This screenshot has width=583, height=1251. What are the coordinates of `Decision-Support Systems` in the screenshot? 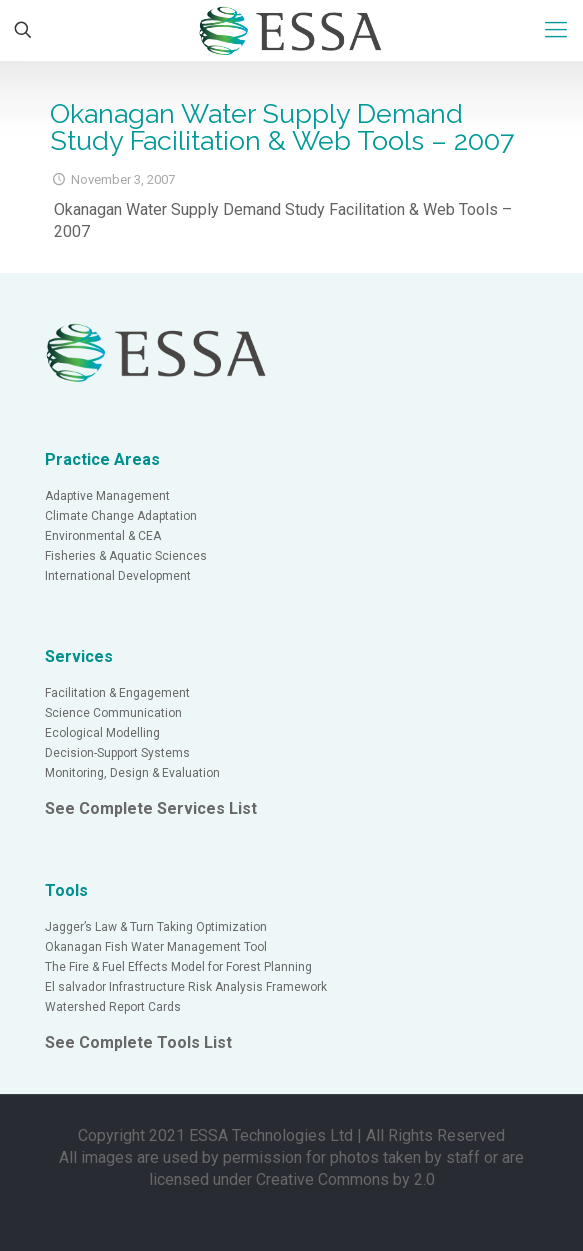 It's located at (117, 753).